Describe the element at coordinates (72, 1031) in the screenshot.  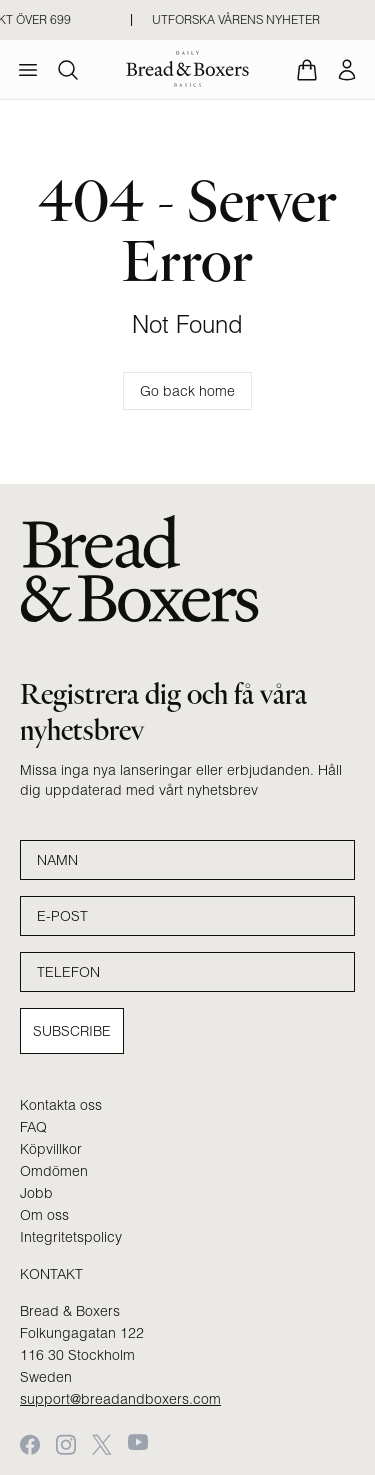
I see `Subscribe` at that location.